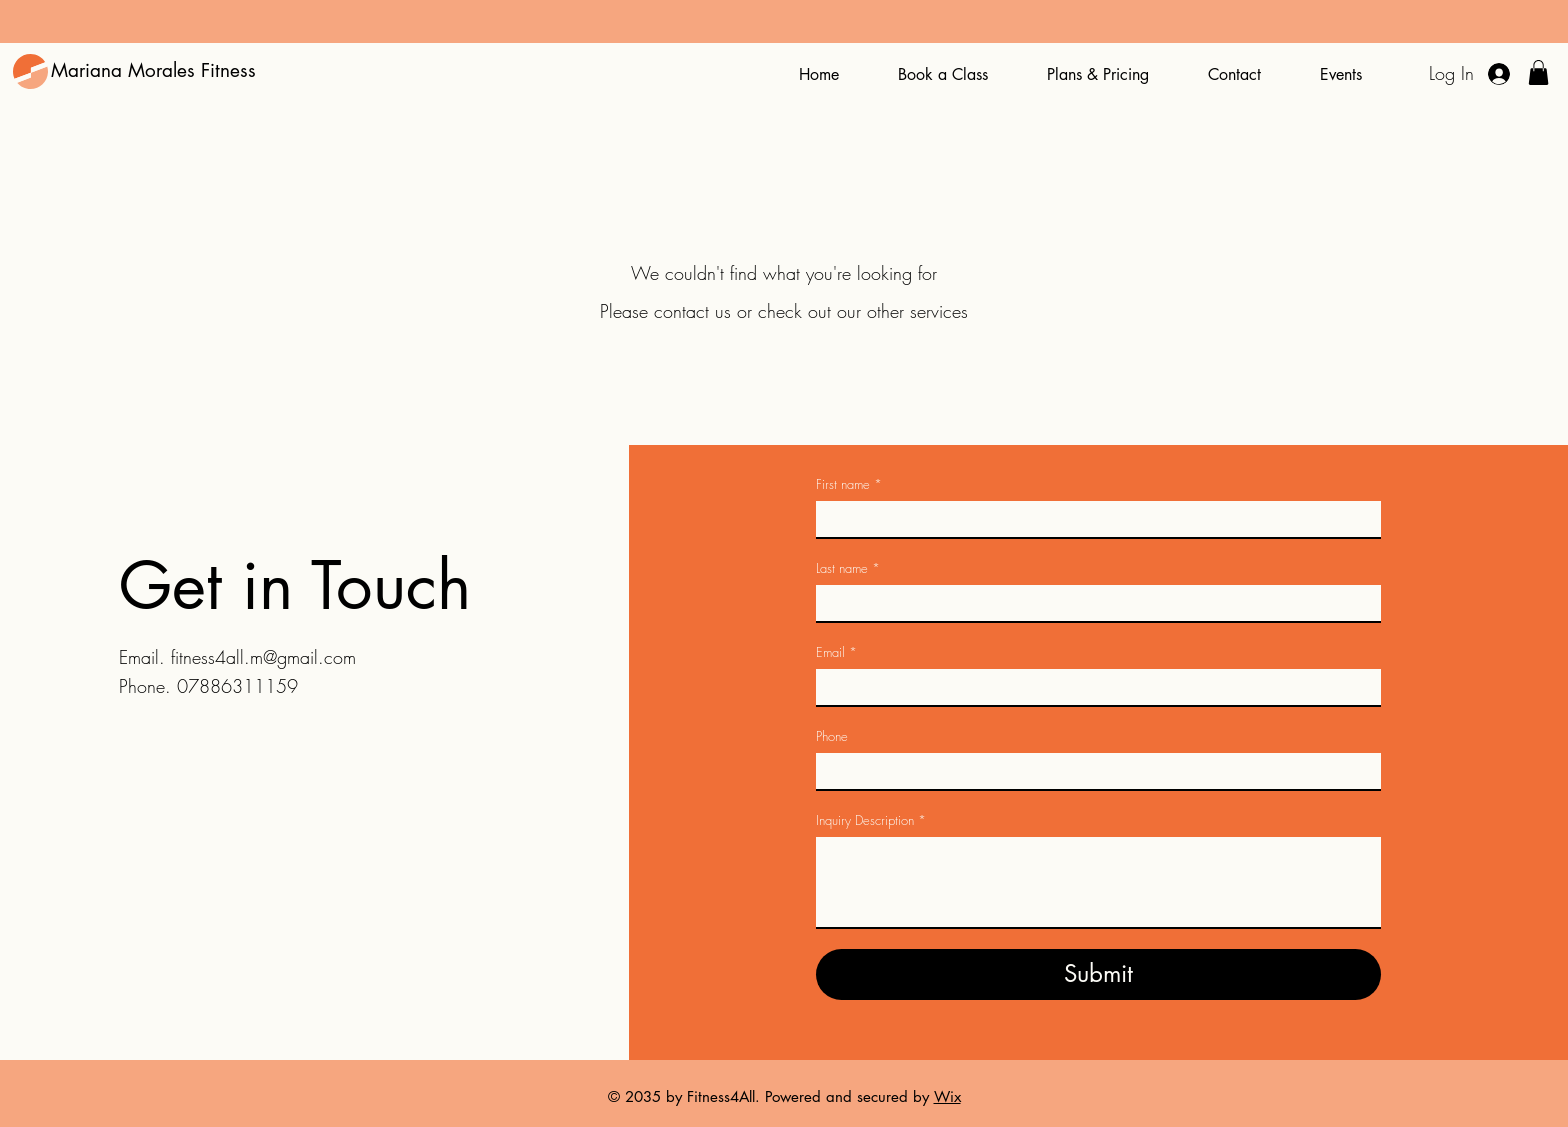  I want to click on Phone, so click(832, 736).